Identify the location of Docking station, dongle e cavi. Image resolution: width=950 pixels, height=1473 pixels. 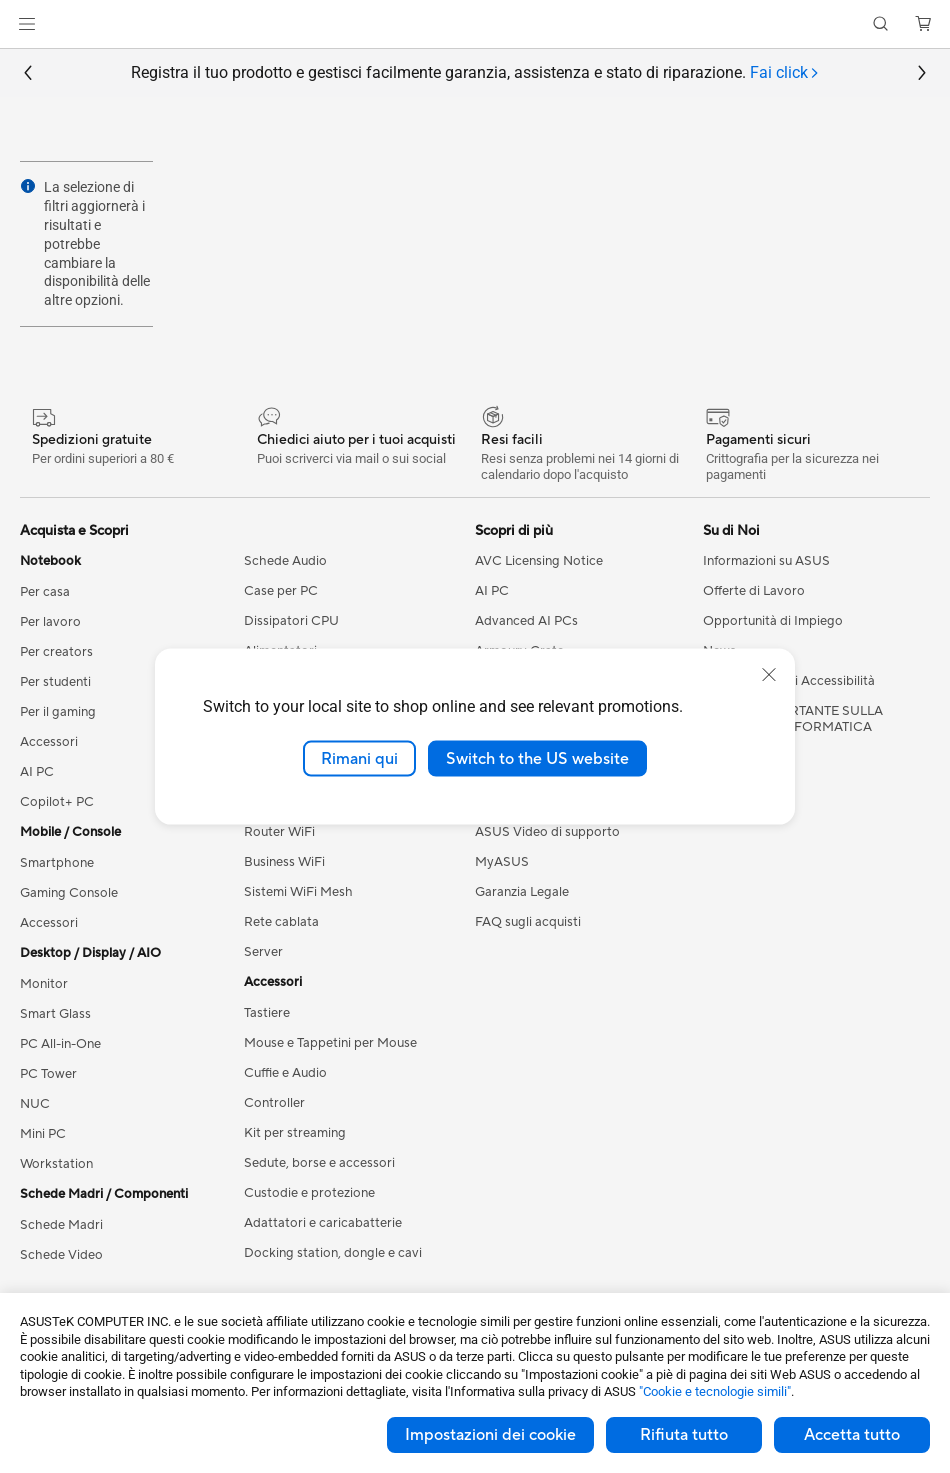
(333, 1253).